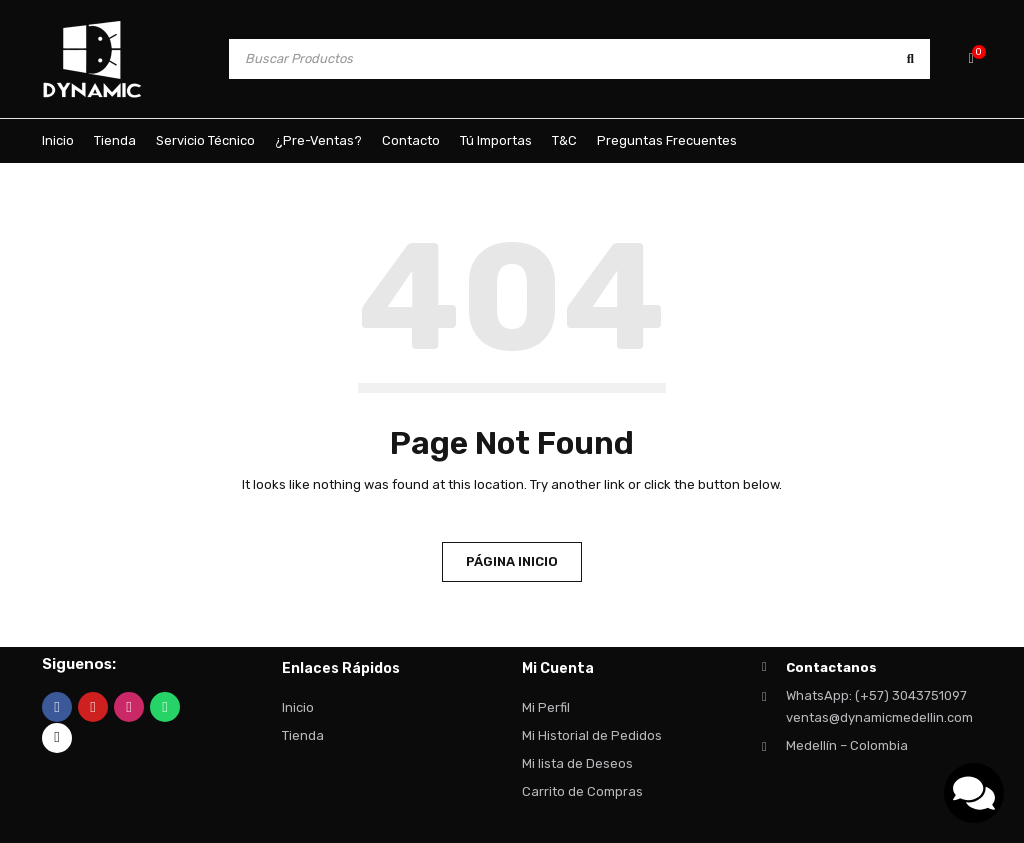 The width and height of the screenshot is (1024, 843). What do you see at coordinates (512, 561) in the screenshot?
I see `Página Inicio` at bounding box center [512, 561].